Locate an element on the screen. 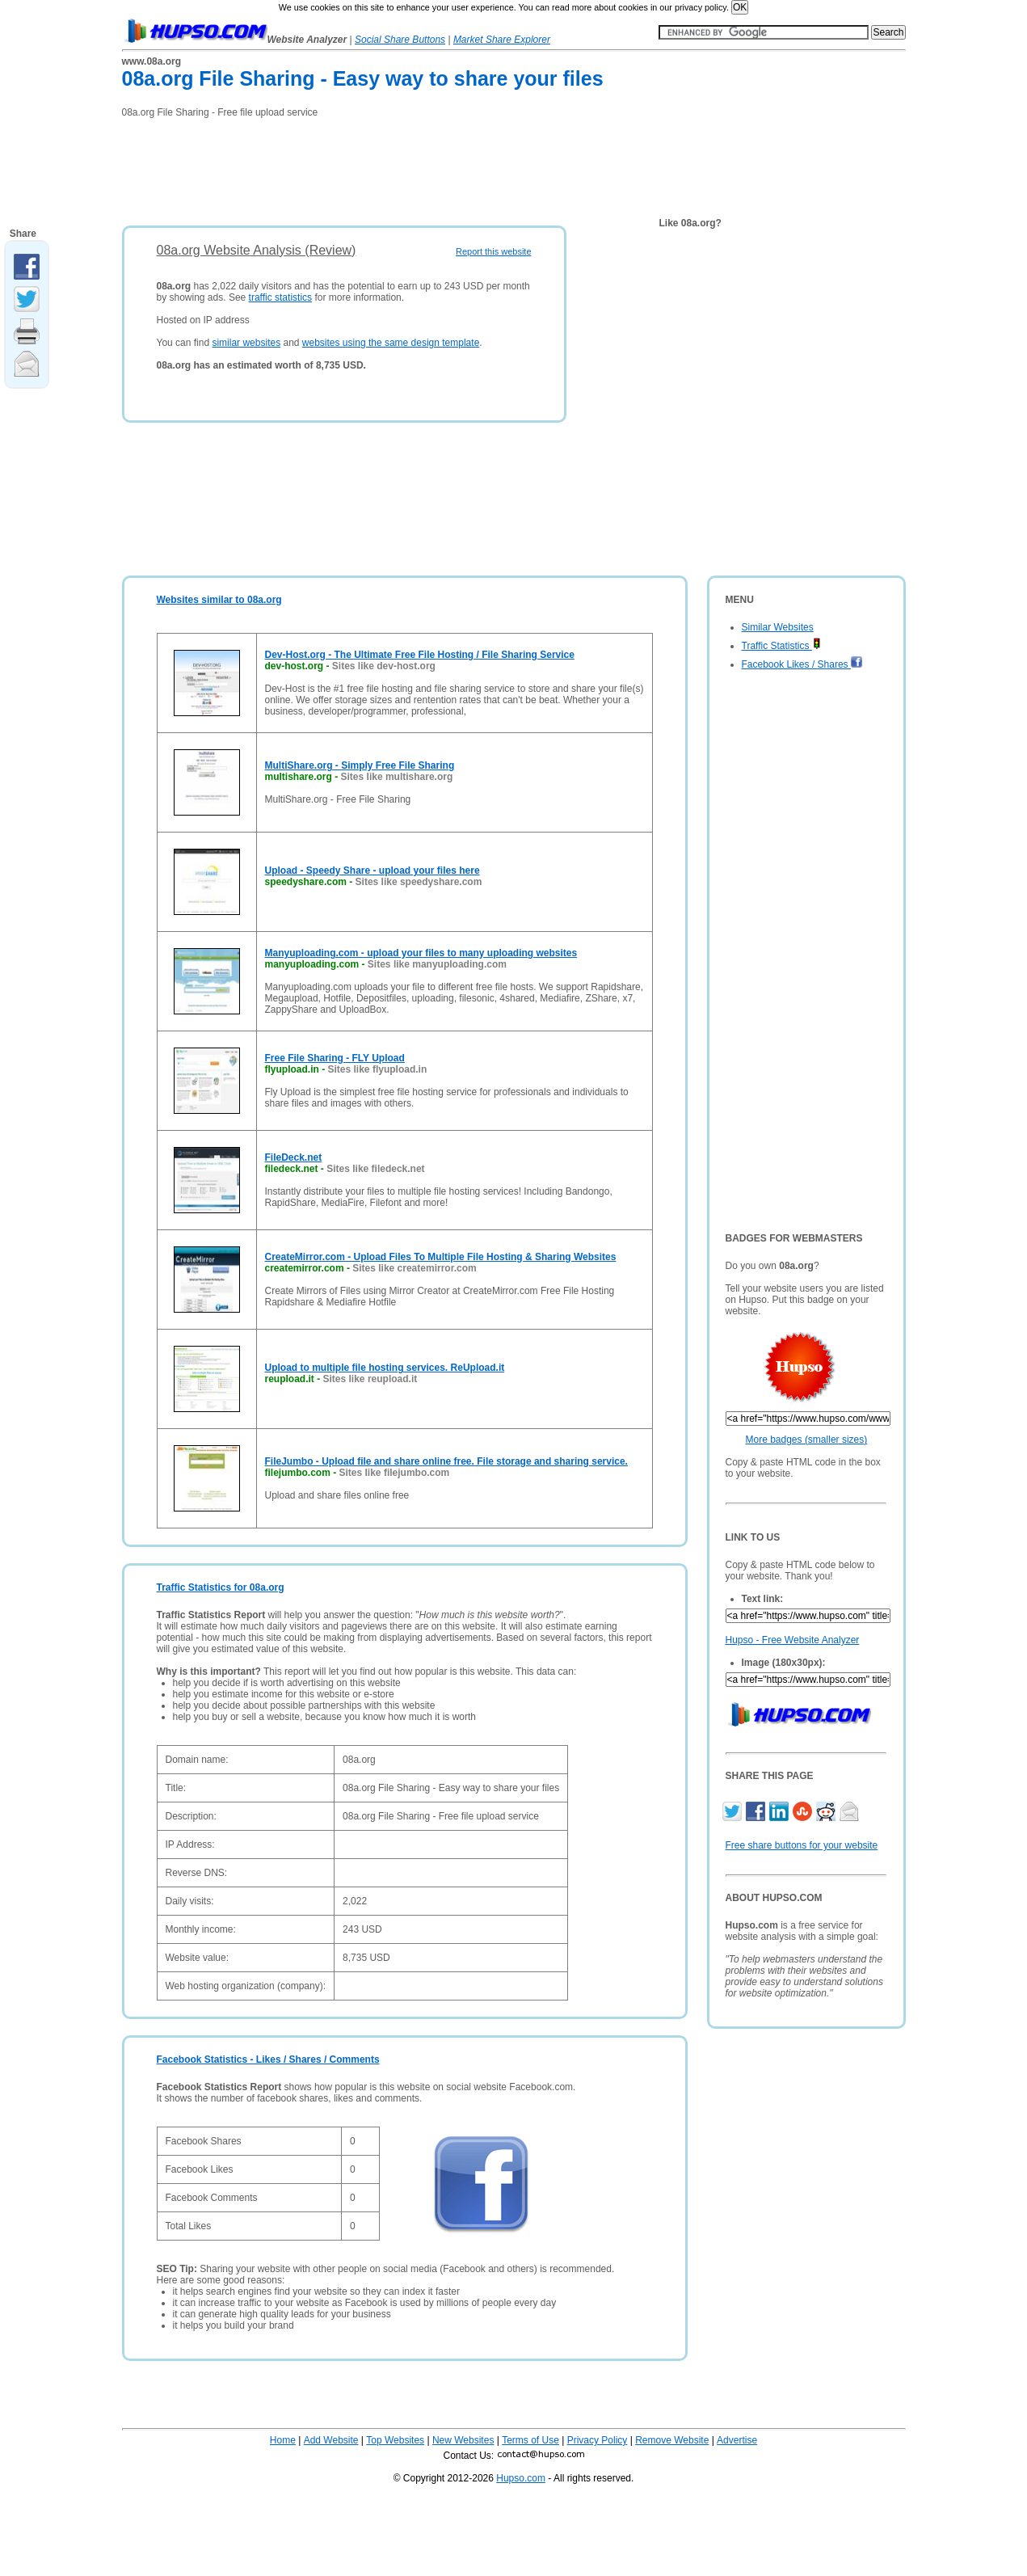 The width and height of the screenshot is (1027, 2576). Sites like createmirror.com is located at coordinates (414, 1268).